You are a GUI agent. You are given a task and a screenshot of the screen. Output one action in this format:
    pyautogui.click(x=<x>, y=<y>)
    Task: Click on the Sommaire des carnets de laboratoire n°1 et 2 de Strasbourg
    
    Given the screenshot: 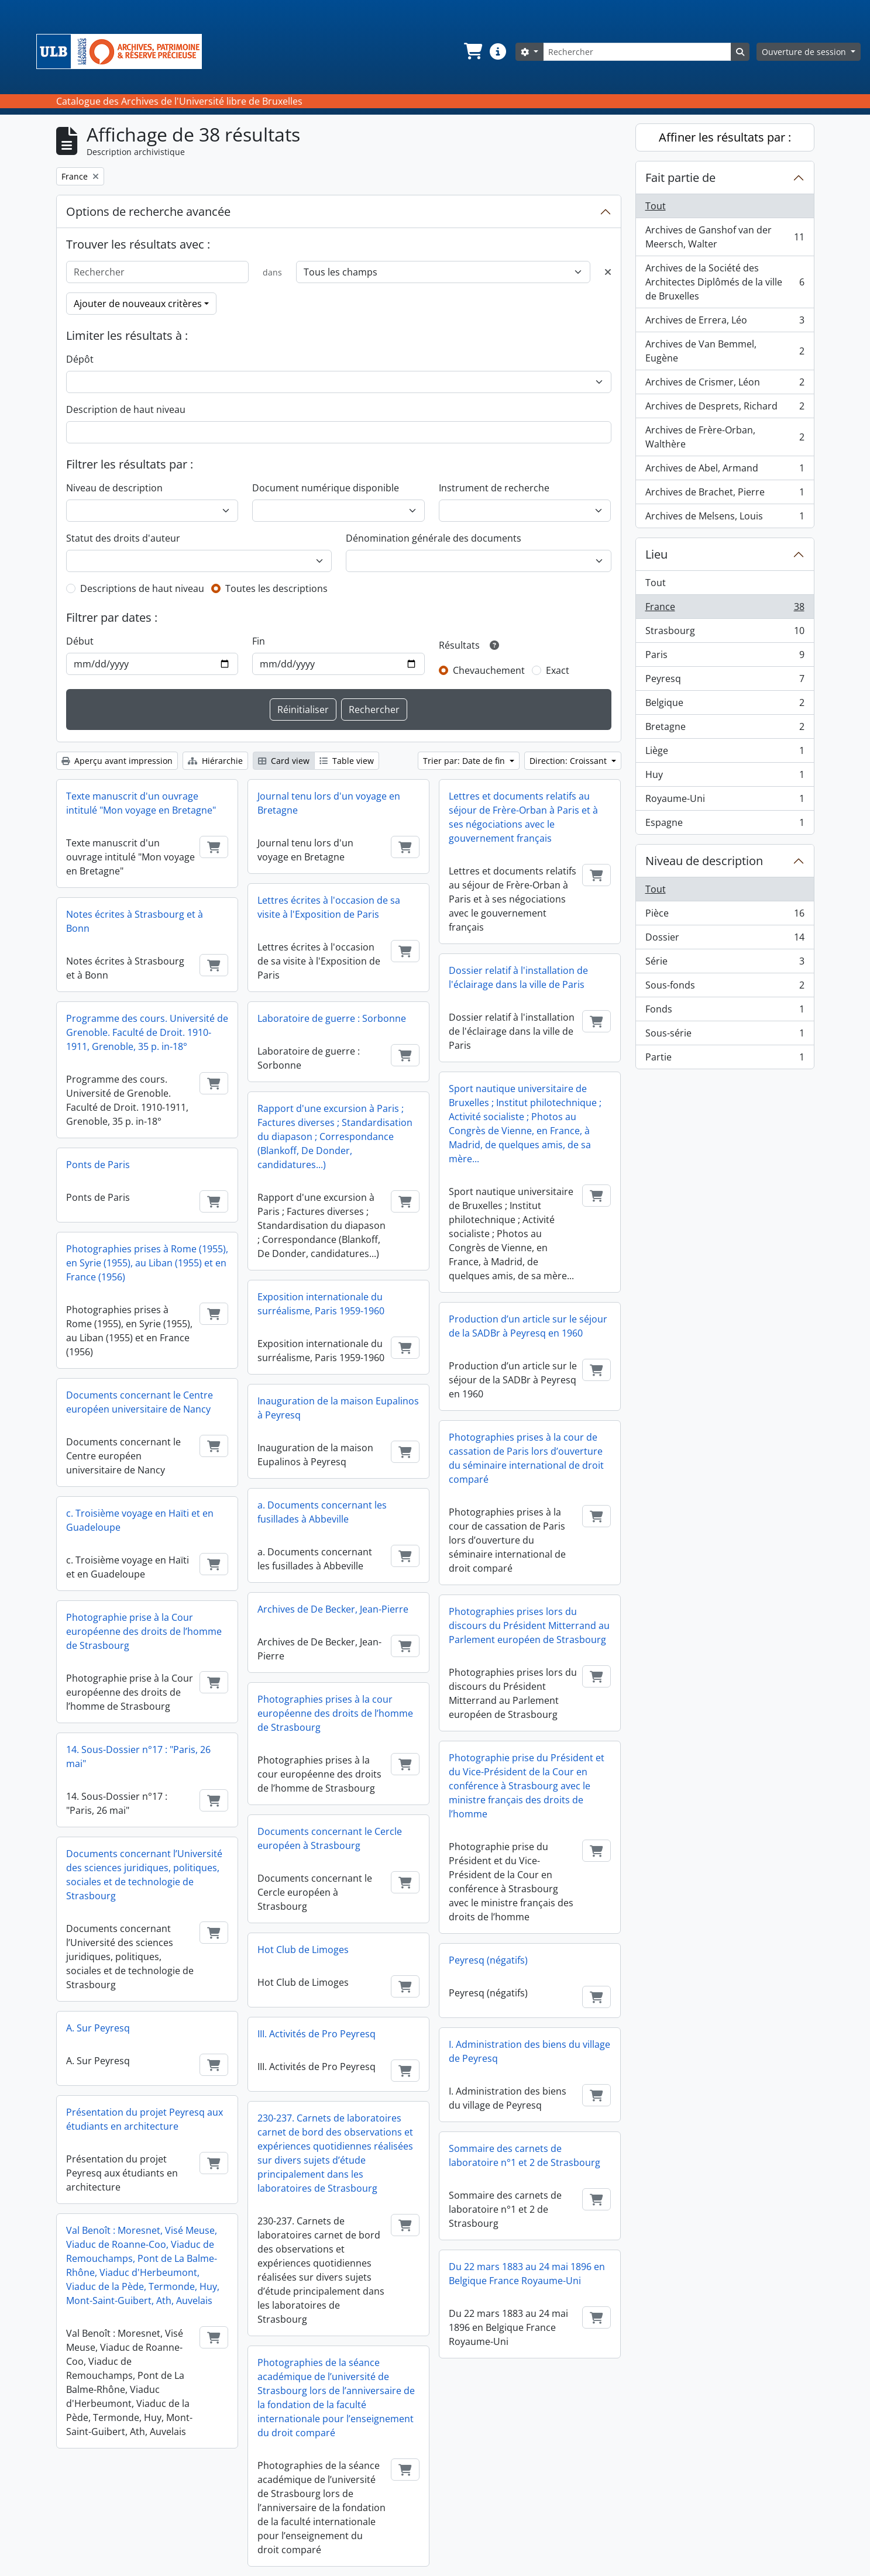 What is the action you would take?
    pyautogui.click(x=524, y=2155)
    